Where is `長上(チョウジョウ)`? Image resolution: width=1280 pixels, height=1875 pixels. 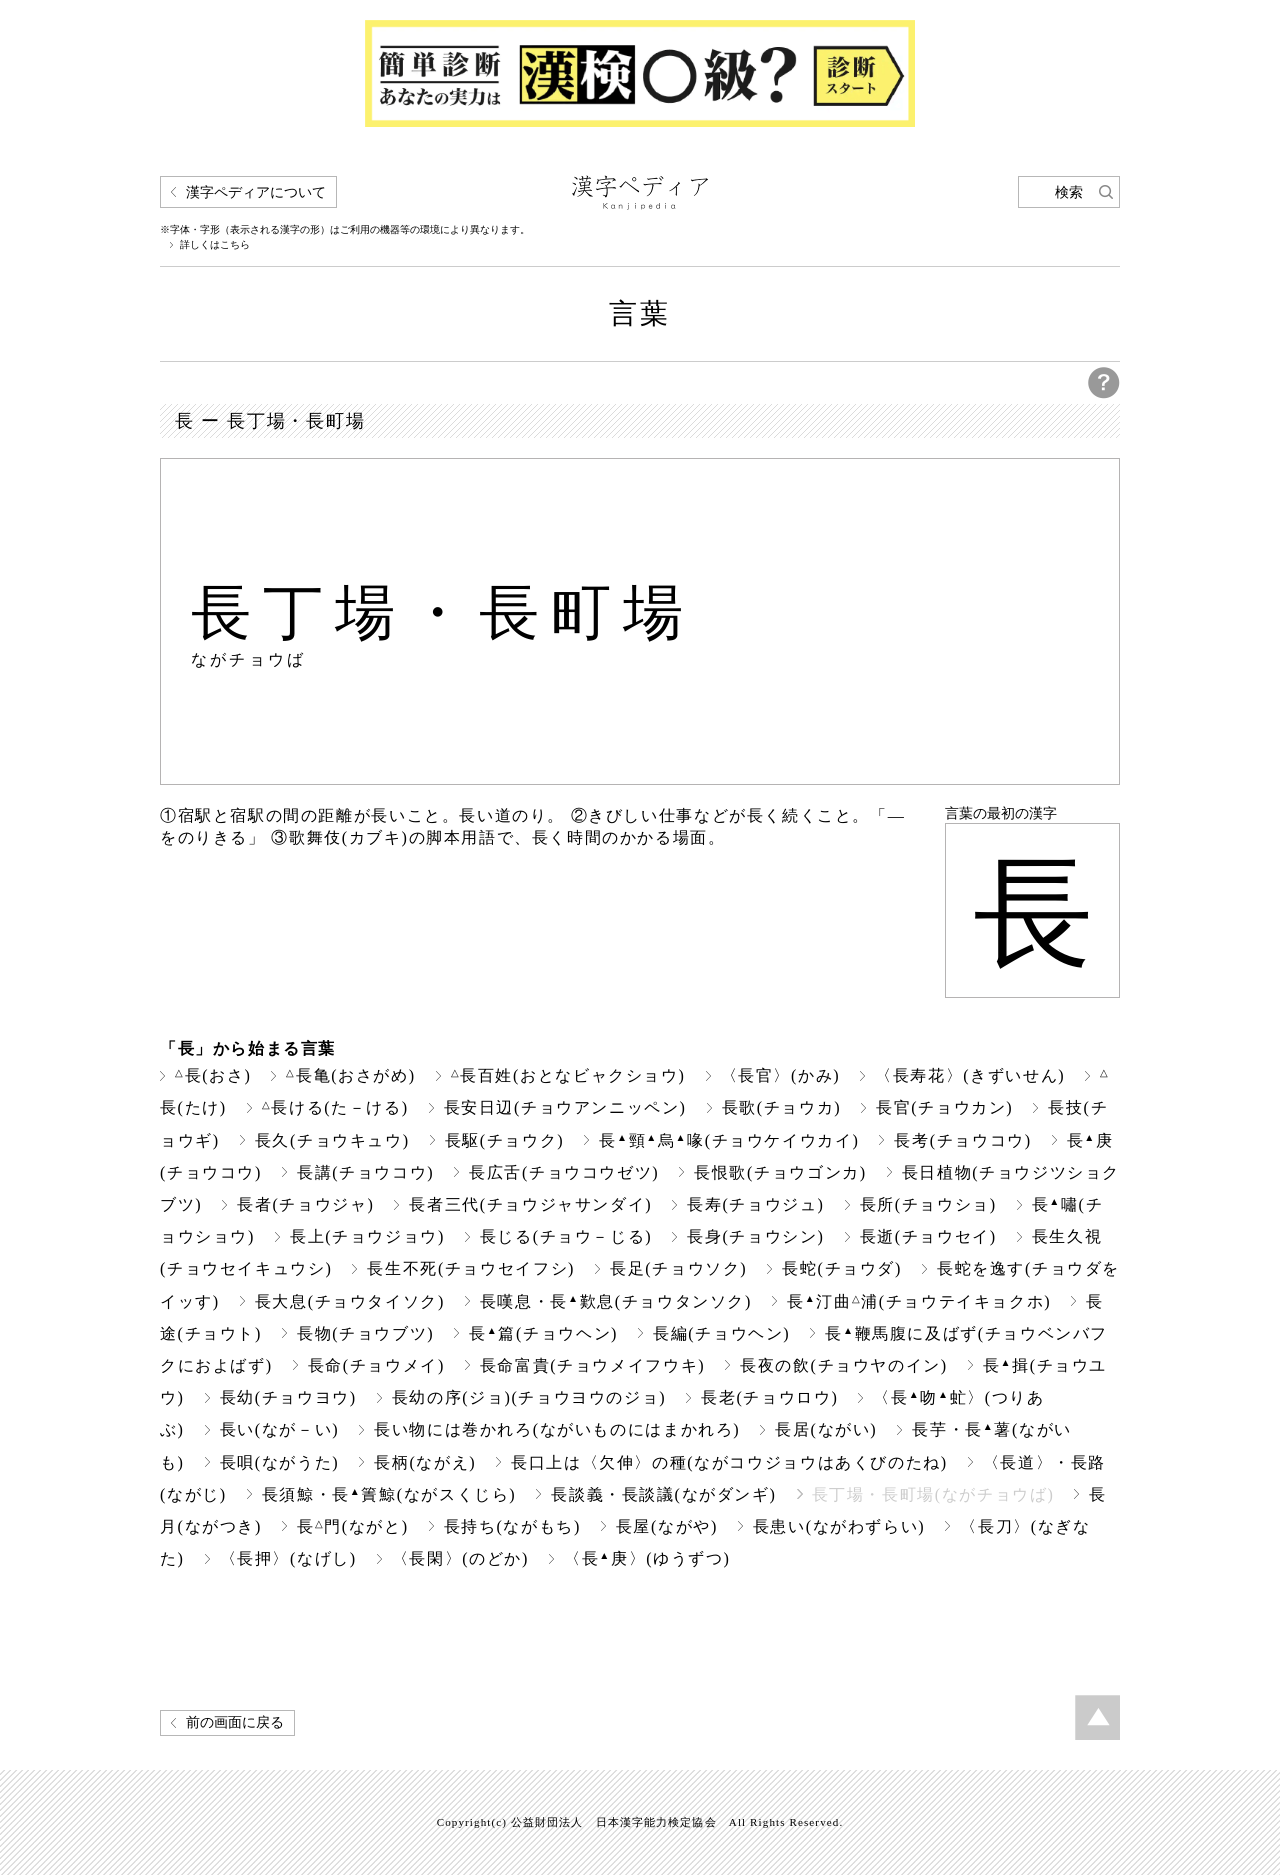 長上(チョウジョウ) is located at coordinates (367, 1236).